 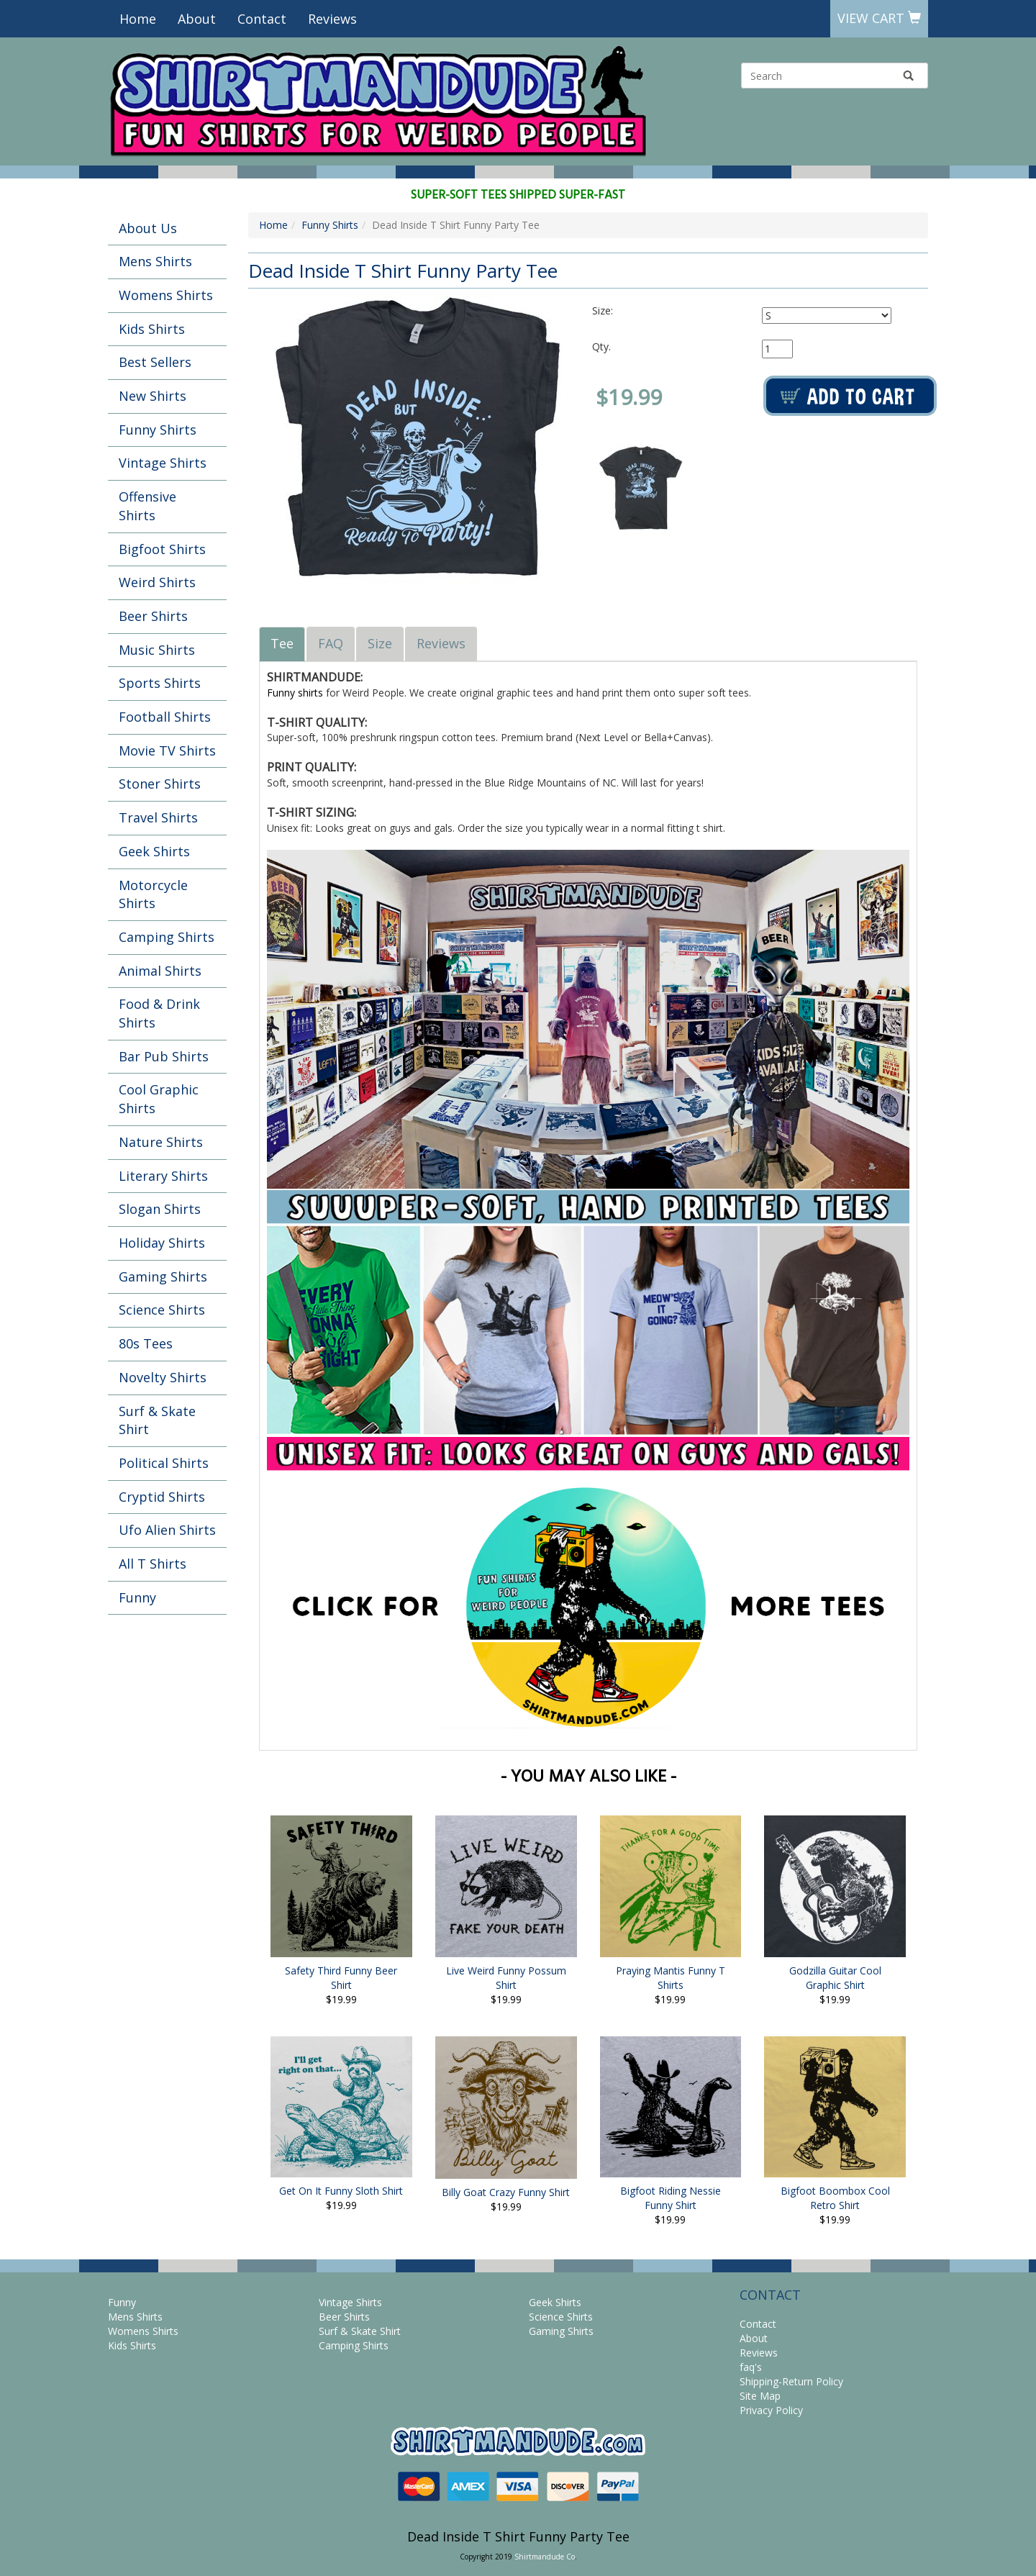 I want to click on Bigfoot Boombox Cool Retro Shirt, so click(x=835, y=2198).